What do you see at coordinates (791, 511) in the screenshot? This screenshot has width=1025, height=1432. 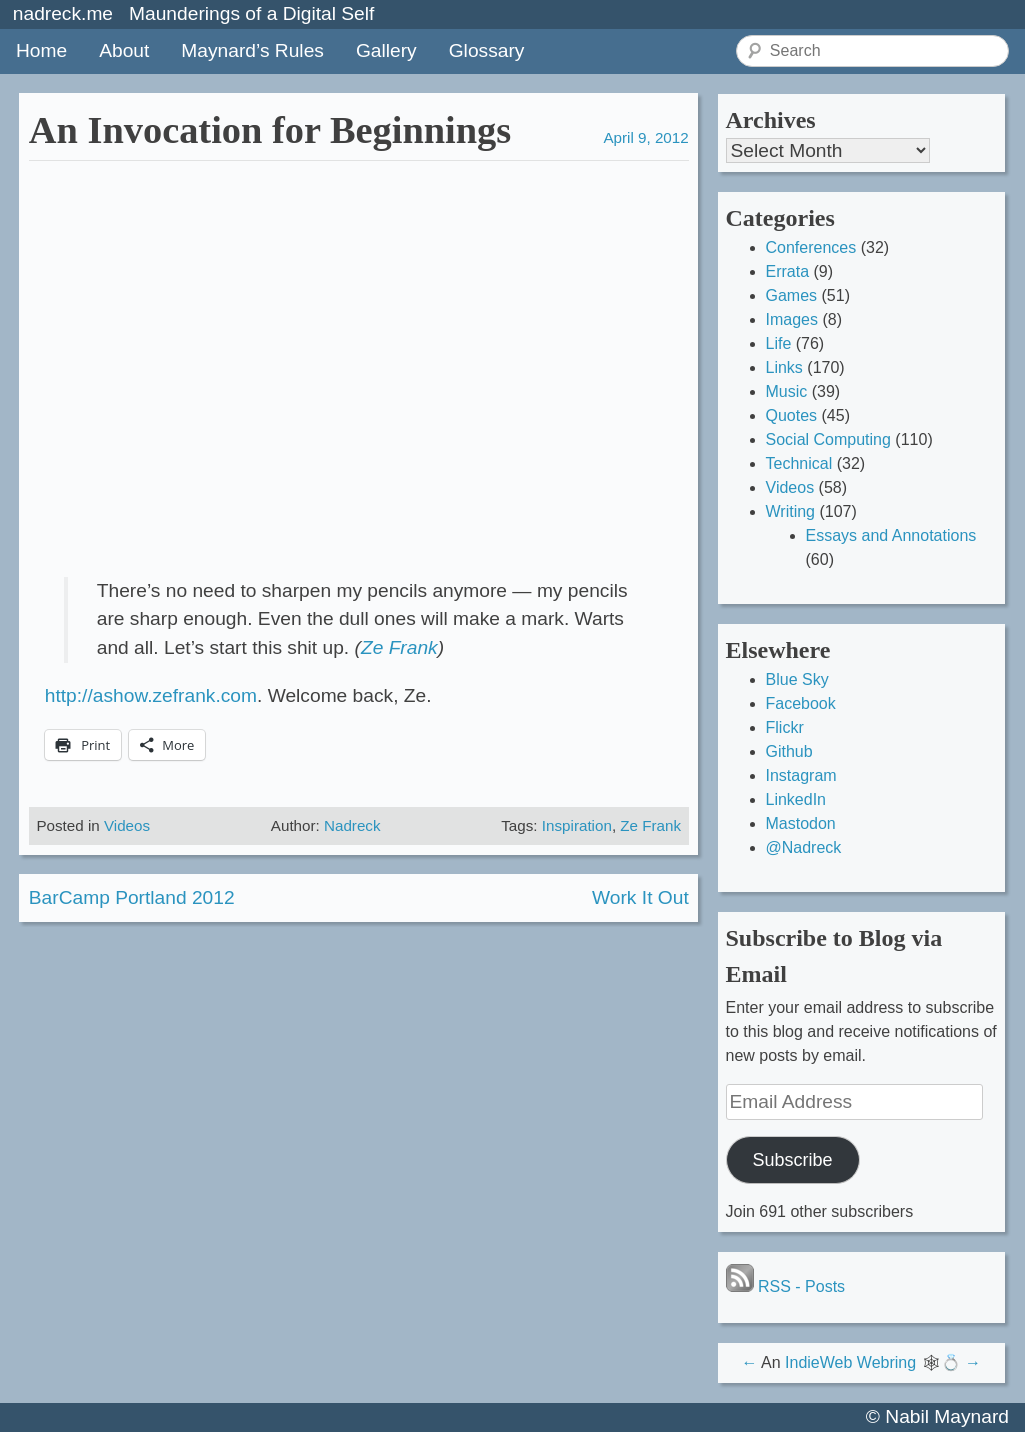 I see `Writing` at bounding box center [791, 511].